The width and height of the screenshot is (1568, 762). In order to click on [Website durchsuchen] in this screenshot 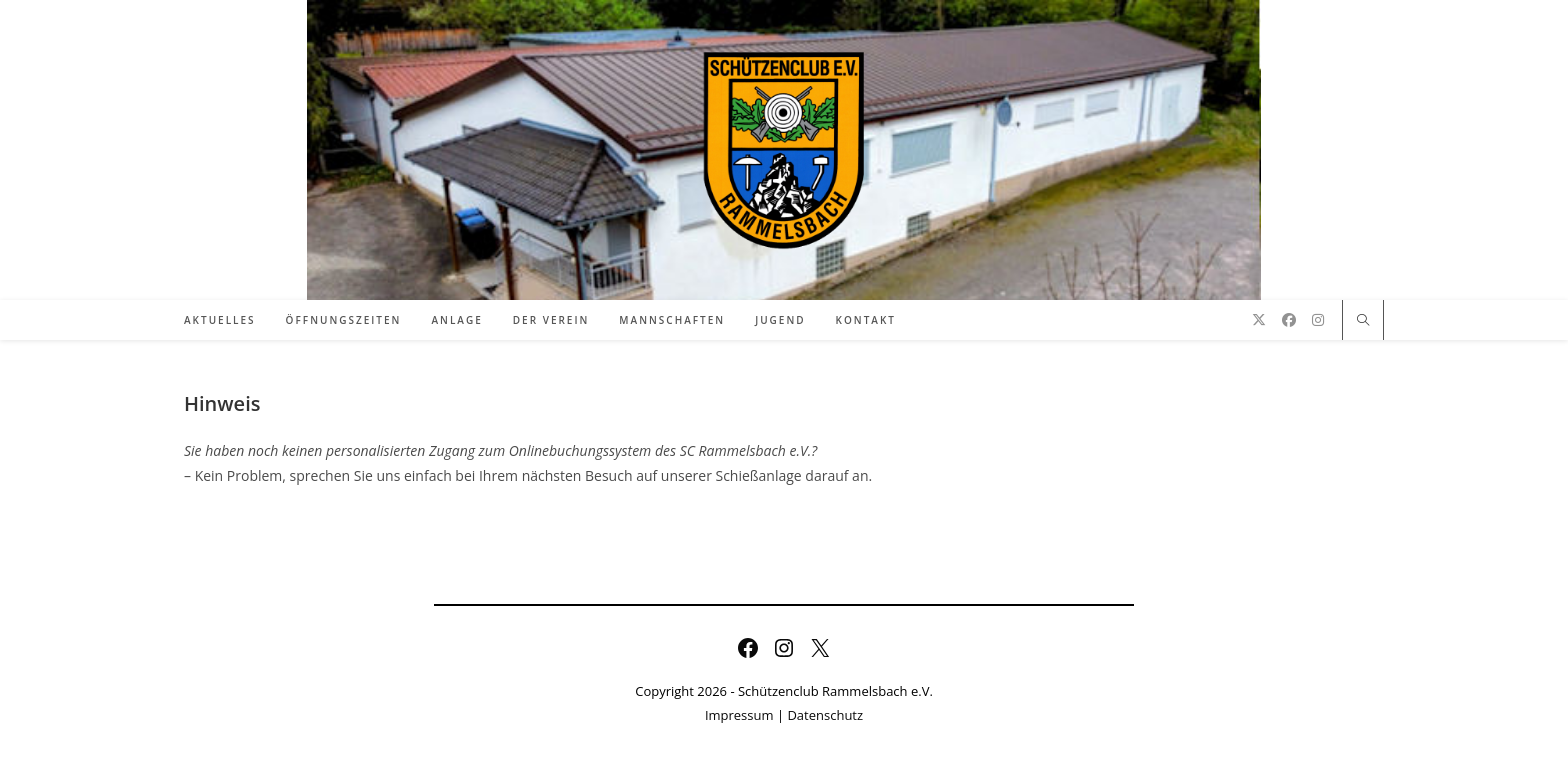, I will do `click(1363, 321)`.